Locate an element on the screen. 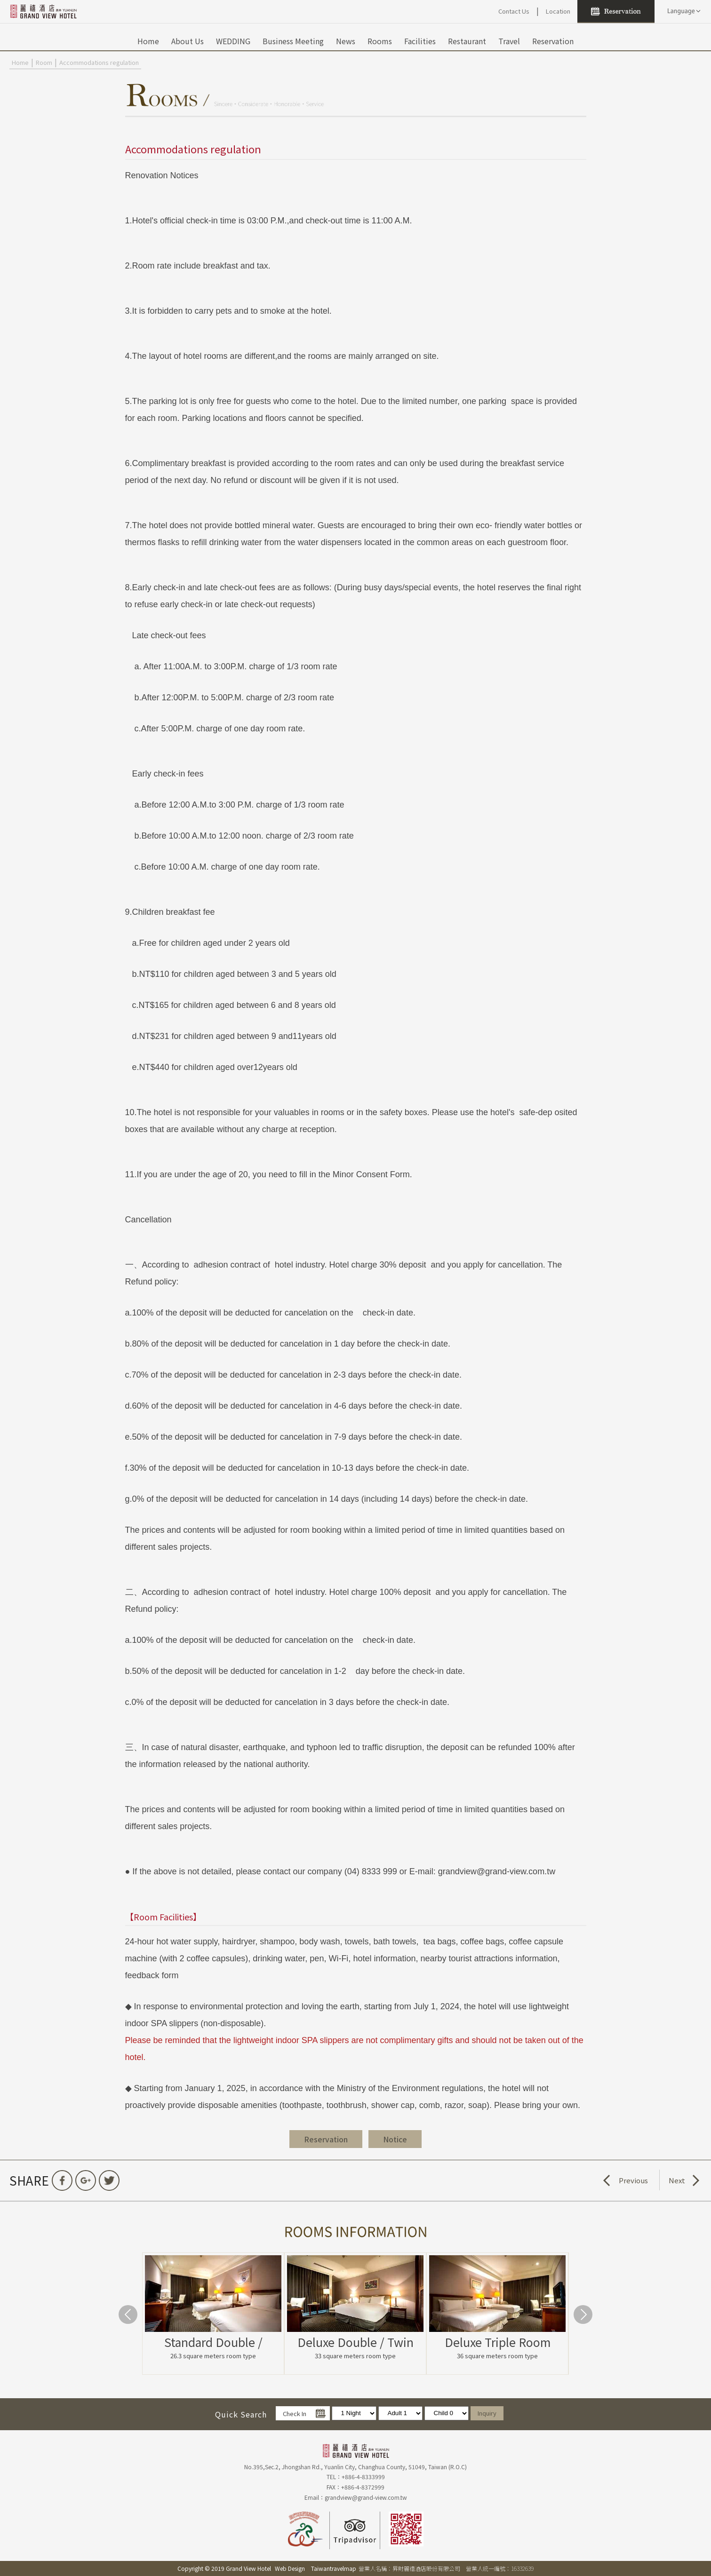  Next is located at coordinates (677, 2180).